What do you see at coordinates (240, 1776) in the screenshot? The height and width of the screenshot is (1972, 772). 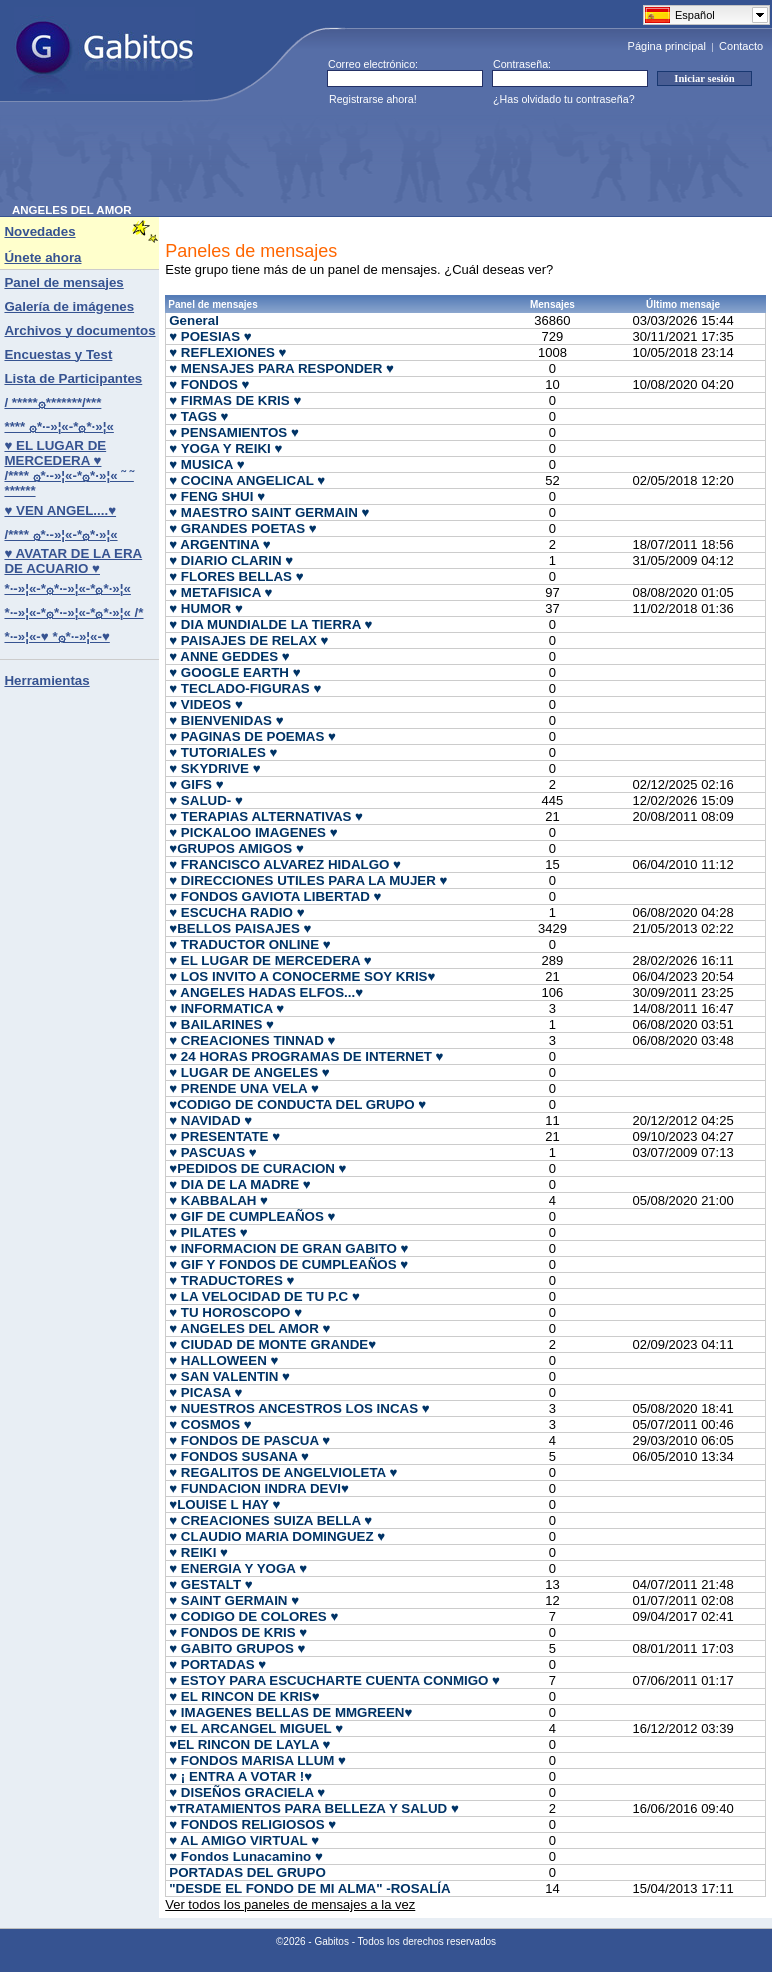 I see `♥ ¡ ENTRA A VOTAR !♥` at bounding box center [240, 1776].